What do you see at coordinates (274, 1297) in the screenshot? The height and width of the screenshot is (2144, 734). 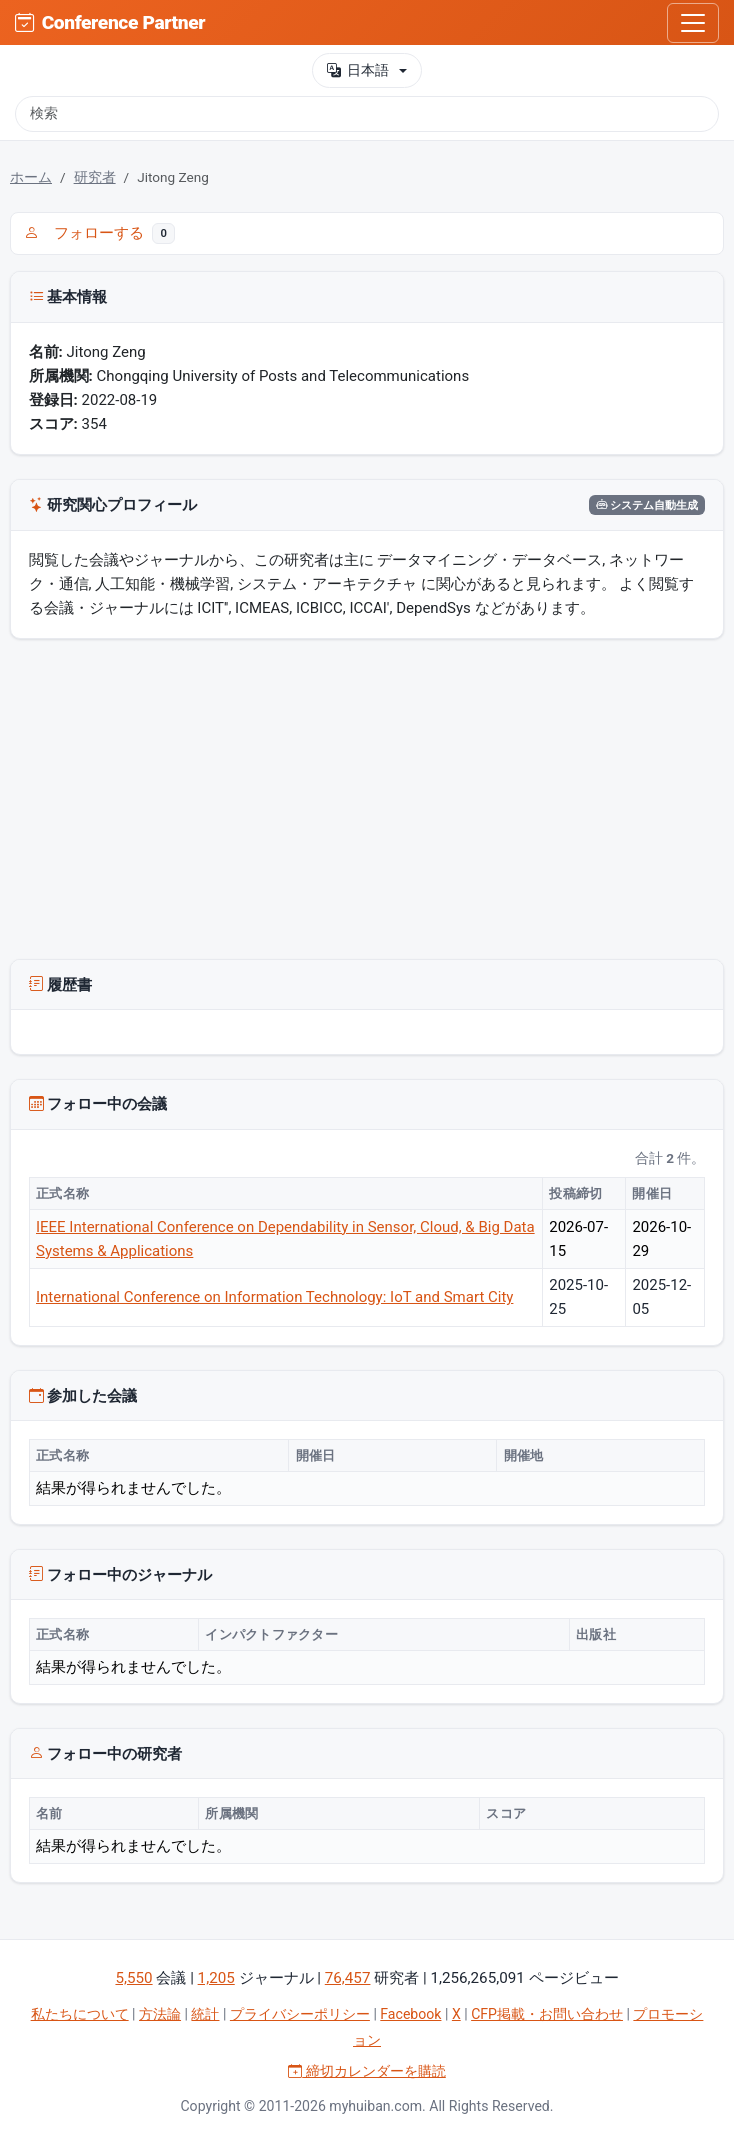 I see `International Conference on Information Technology: IoT and Smart City` at bounding box center [274, 1297].